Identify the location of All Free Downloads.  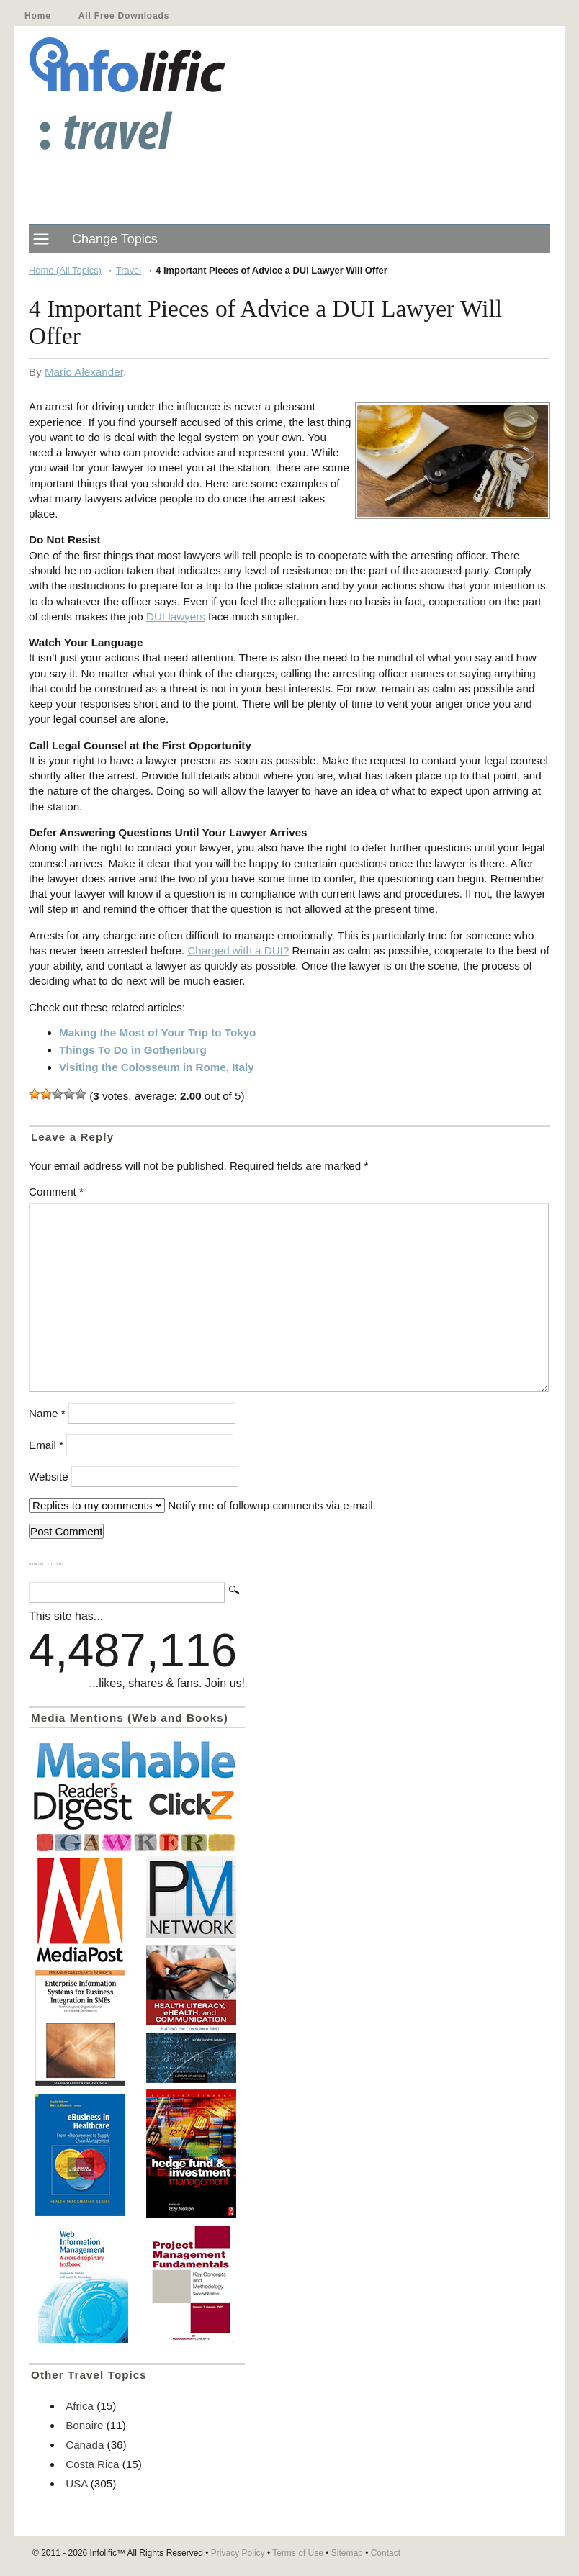
(123, 16).